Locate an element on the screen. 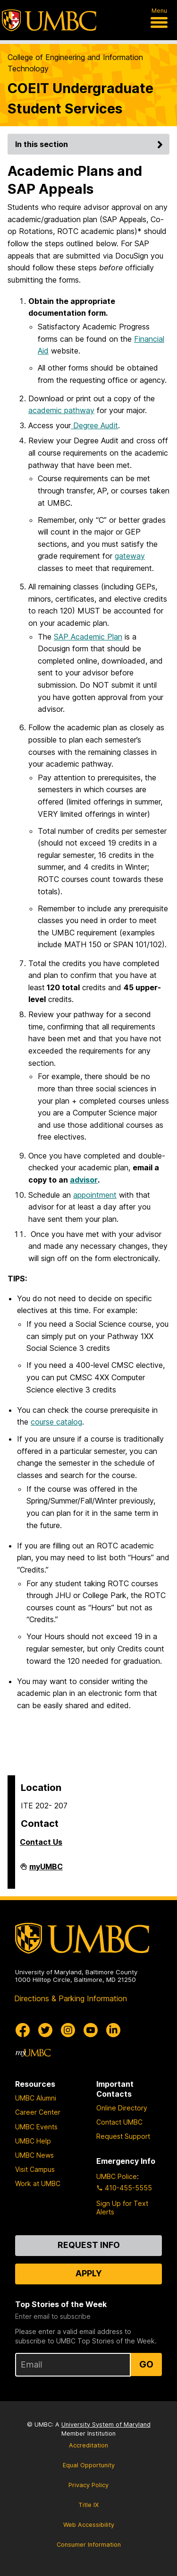 This screenshot has height=2576, width=177. UMBC Help is located at coordinates (33, 2141).